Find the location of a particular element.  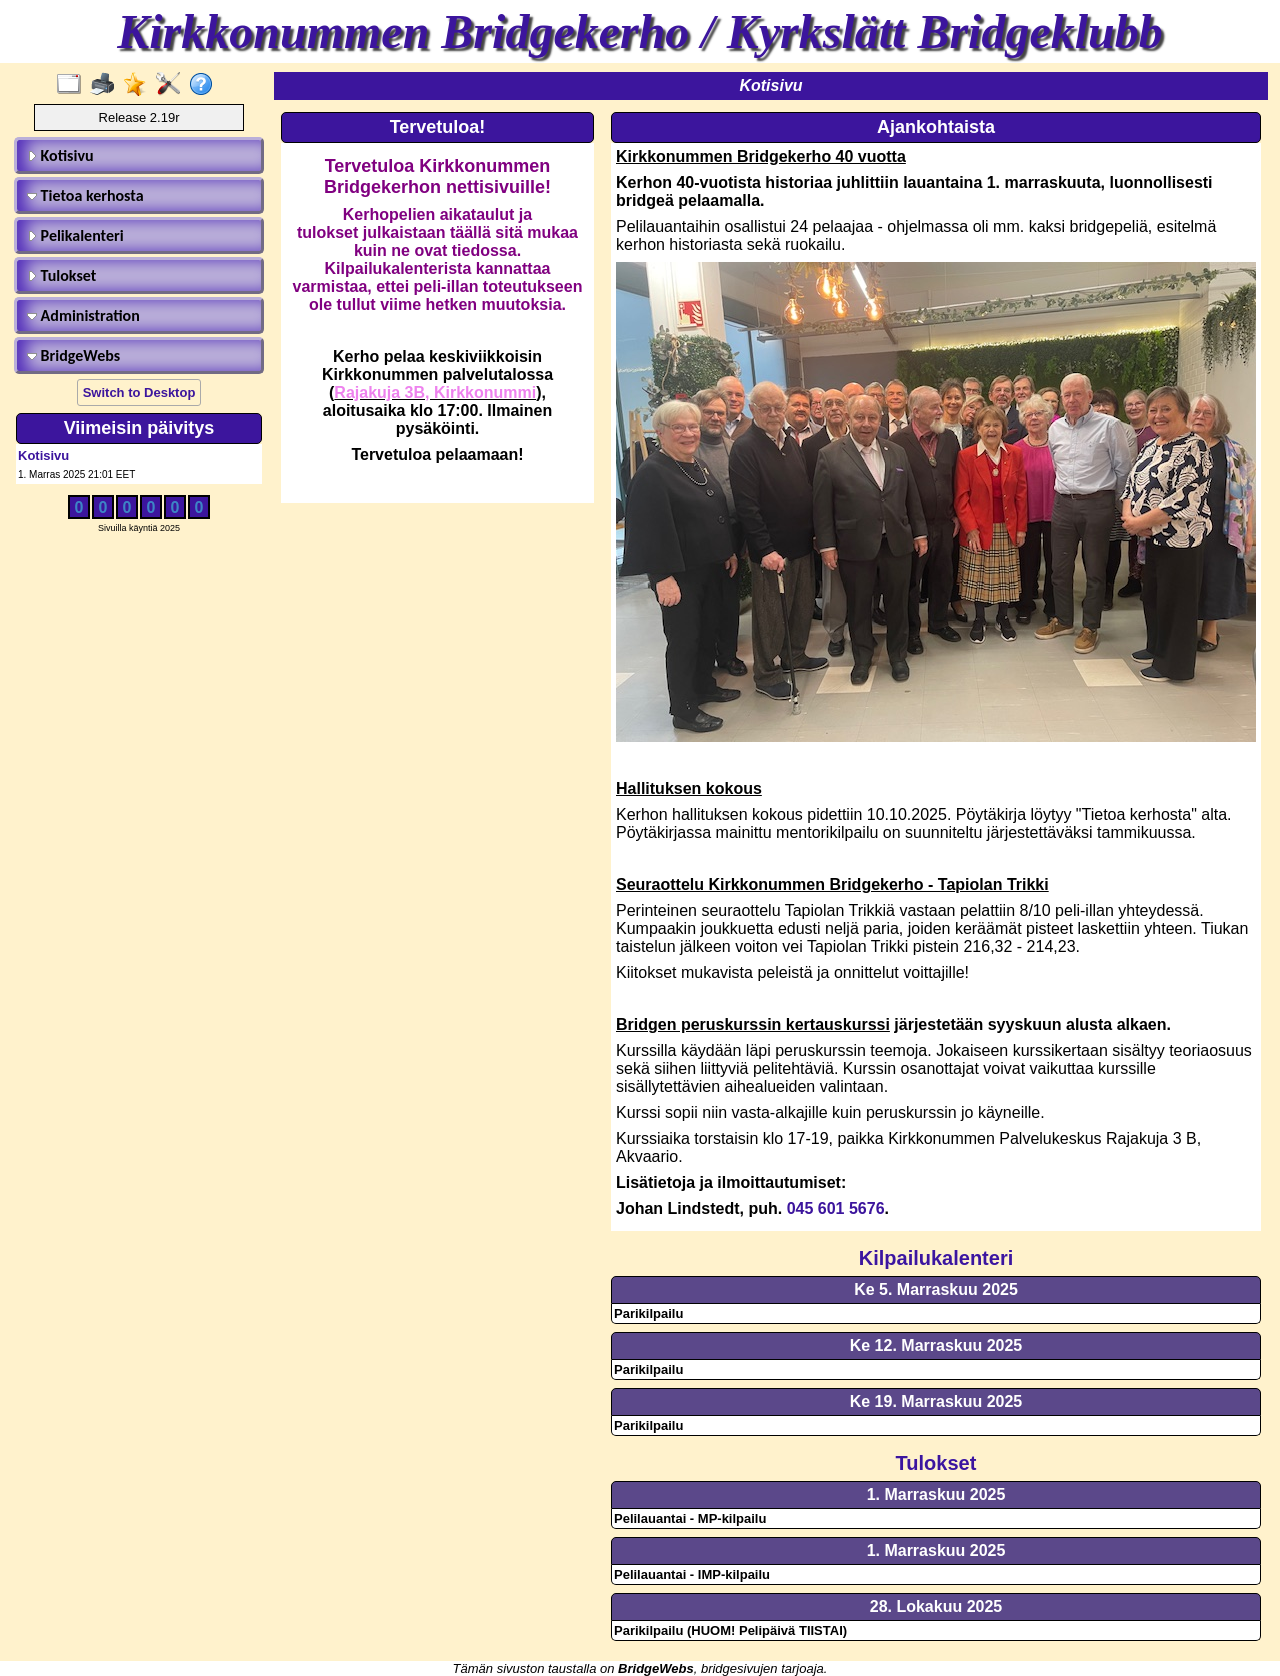

045 601 5676 is located at coordinates (836, 1208).